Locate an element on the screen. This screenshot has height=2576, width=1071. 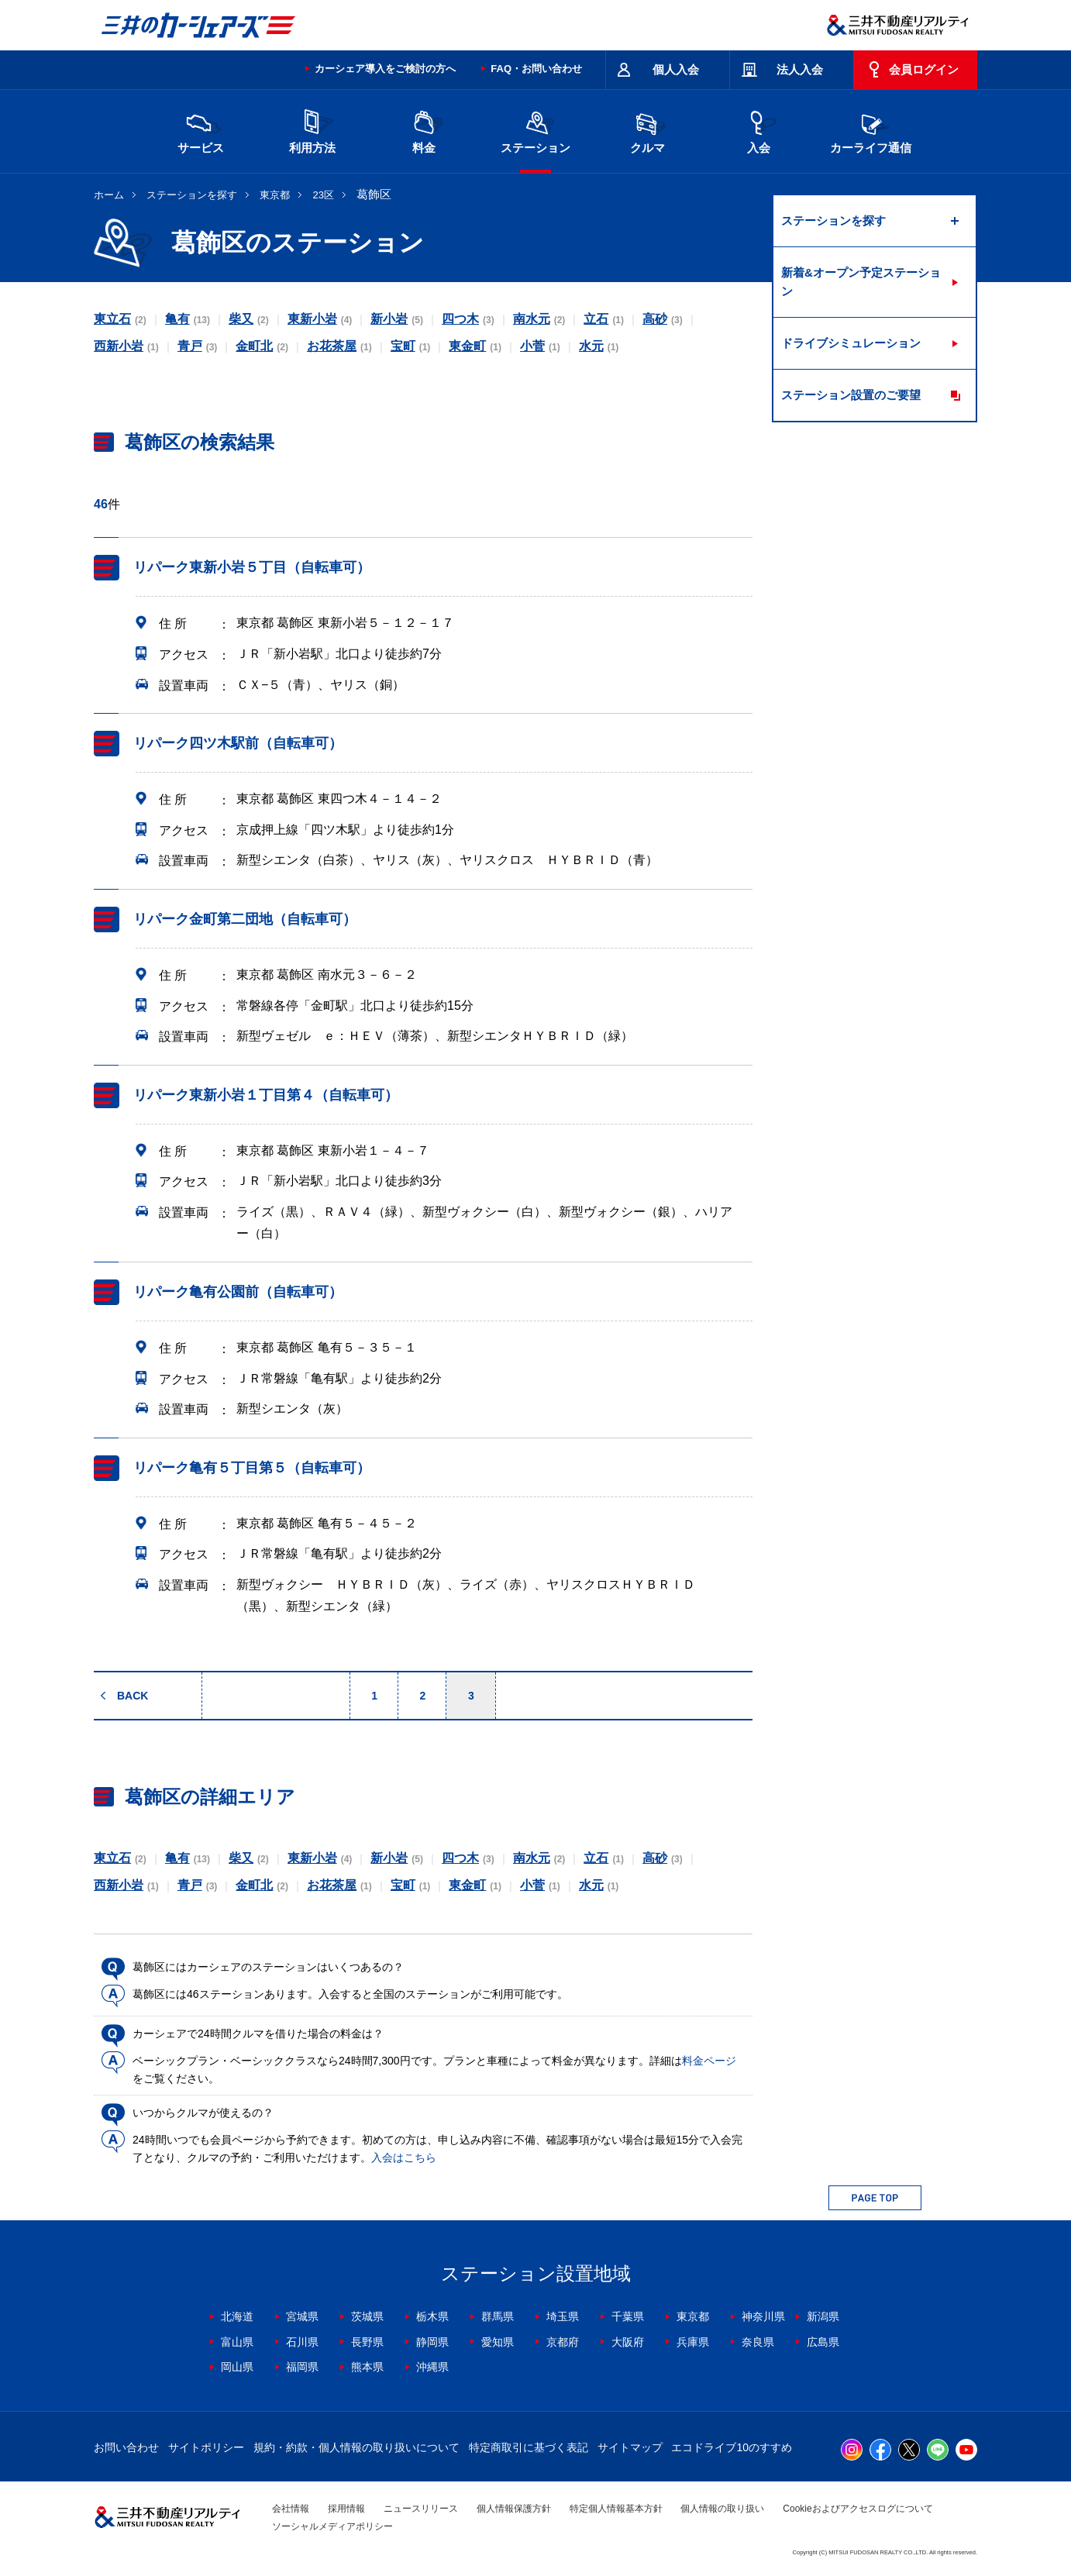
群馬県 is located at coordinates (497, 2316).